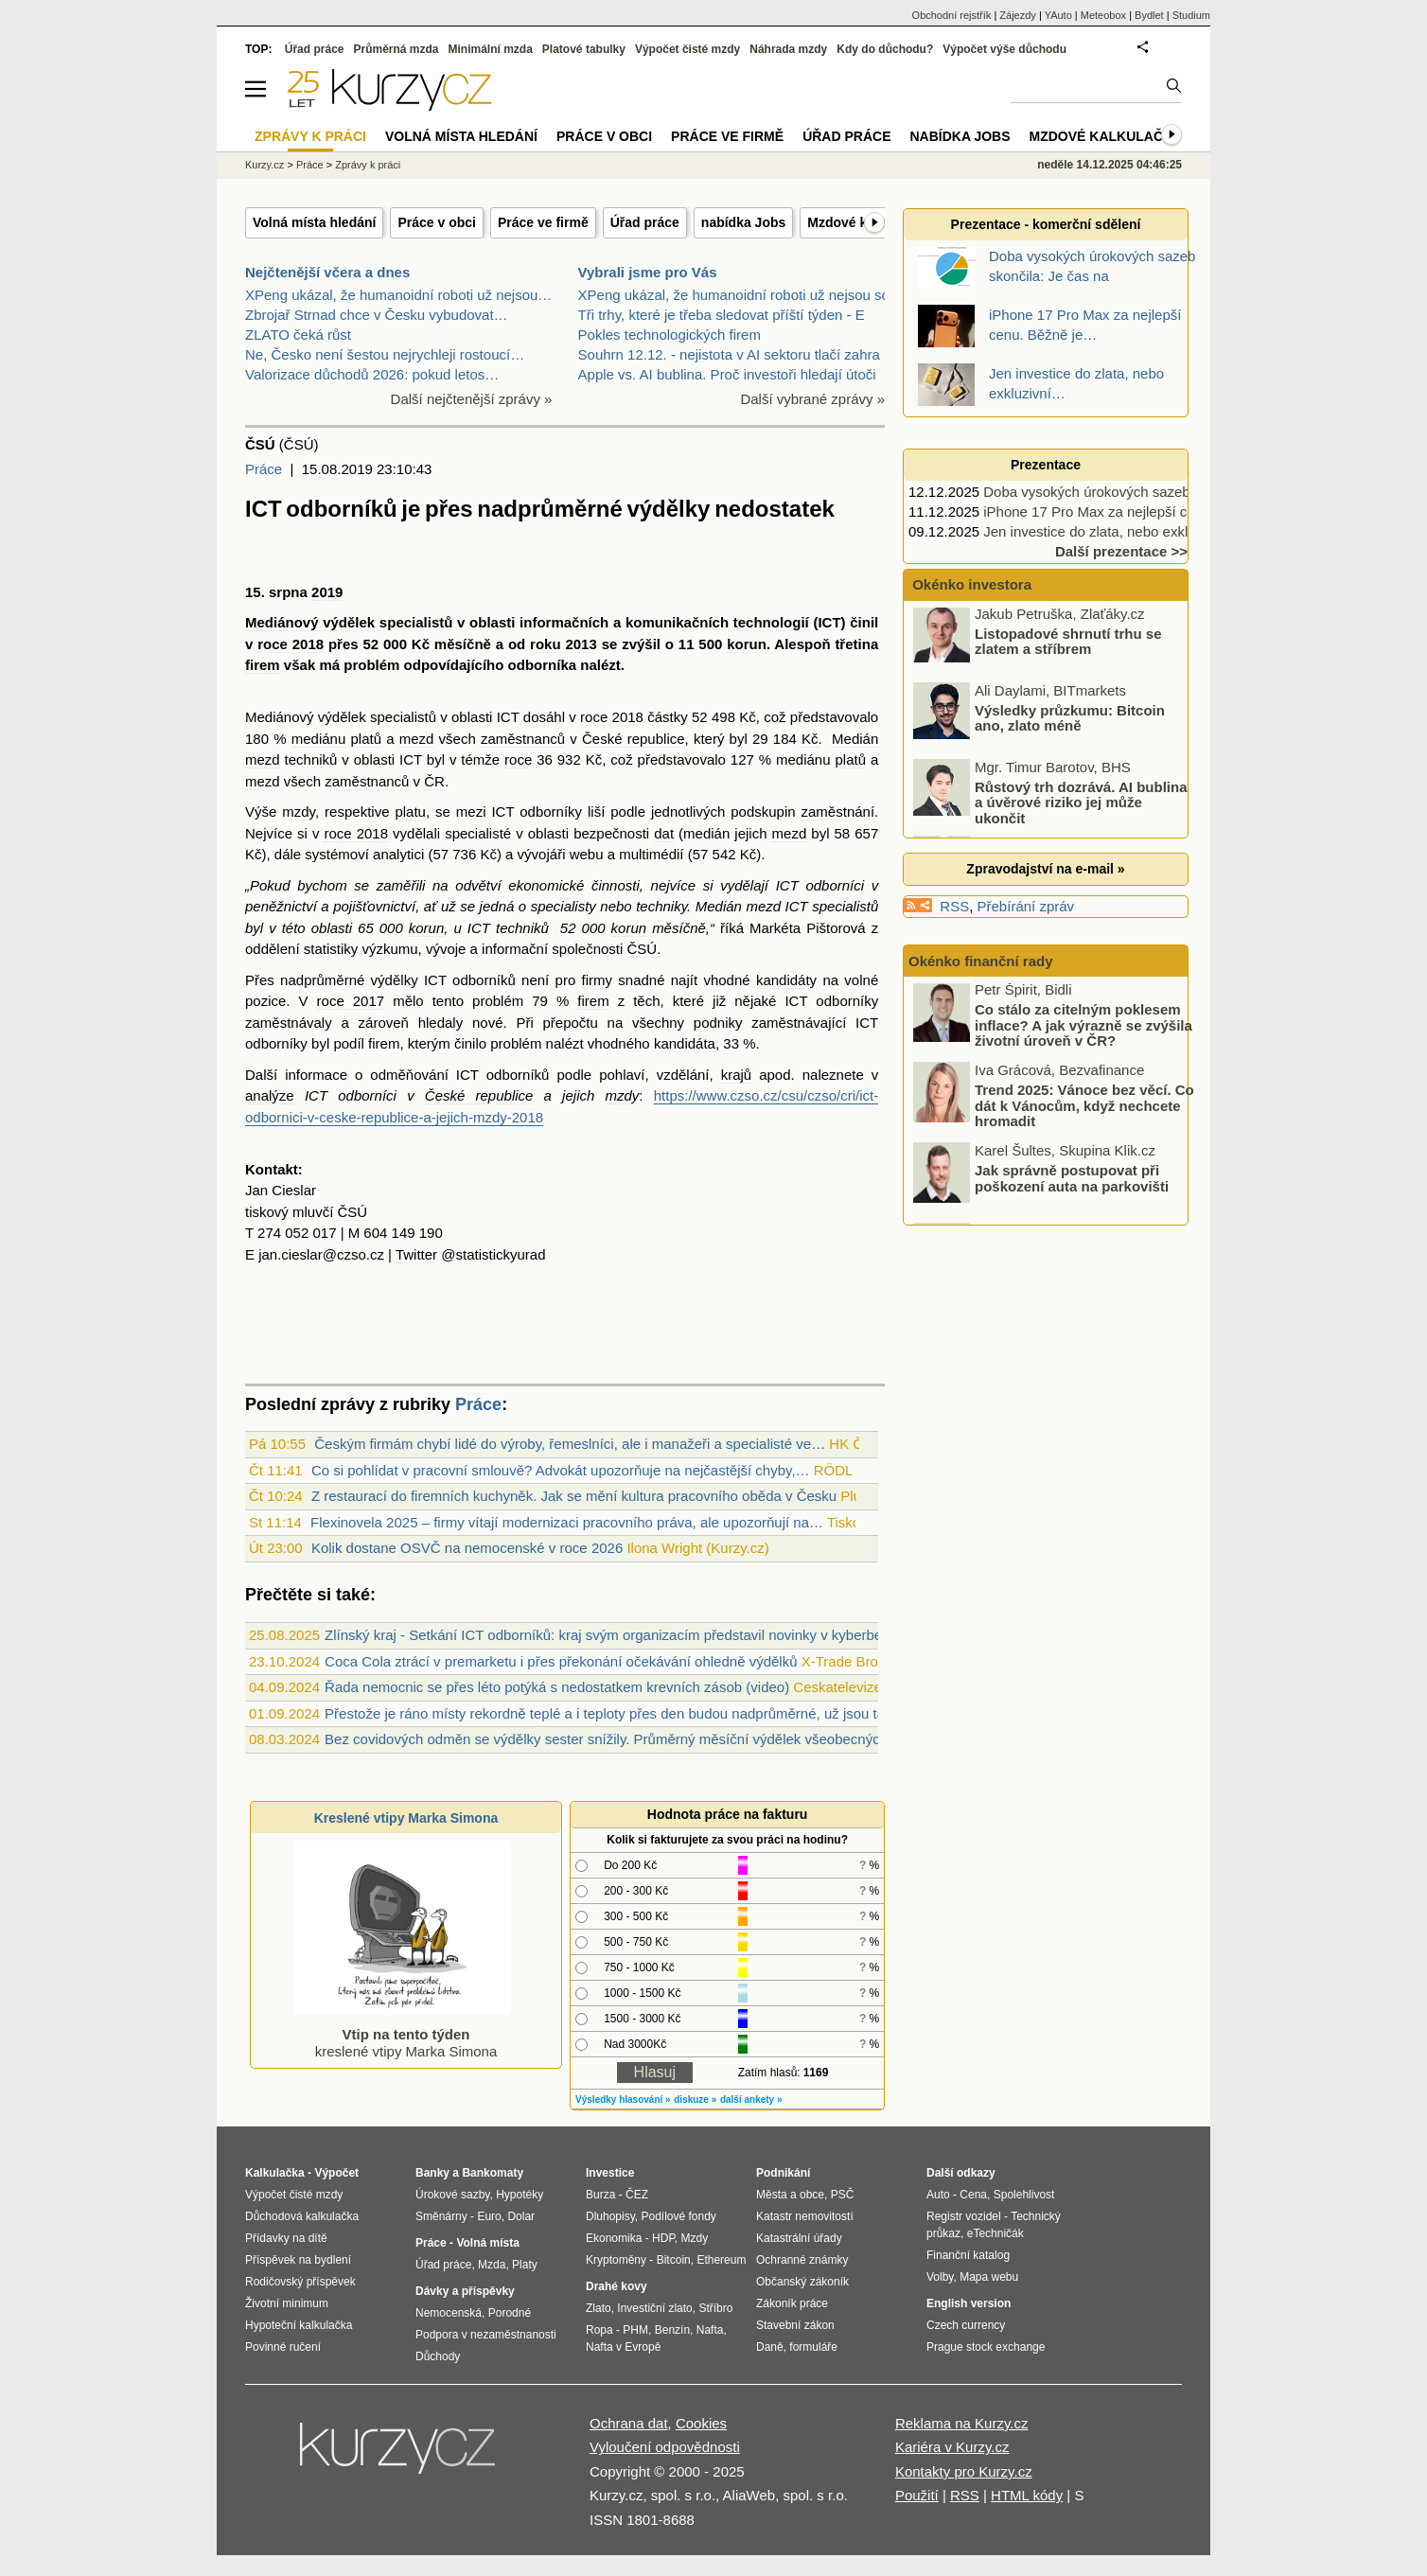 The width and height of the screenshot is (1427, 2576). Describe the element at coordinates (654, 2308) in the screenshot. I see `Investiční zlato` at that location.